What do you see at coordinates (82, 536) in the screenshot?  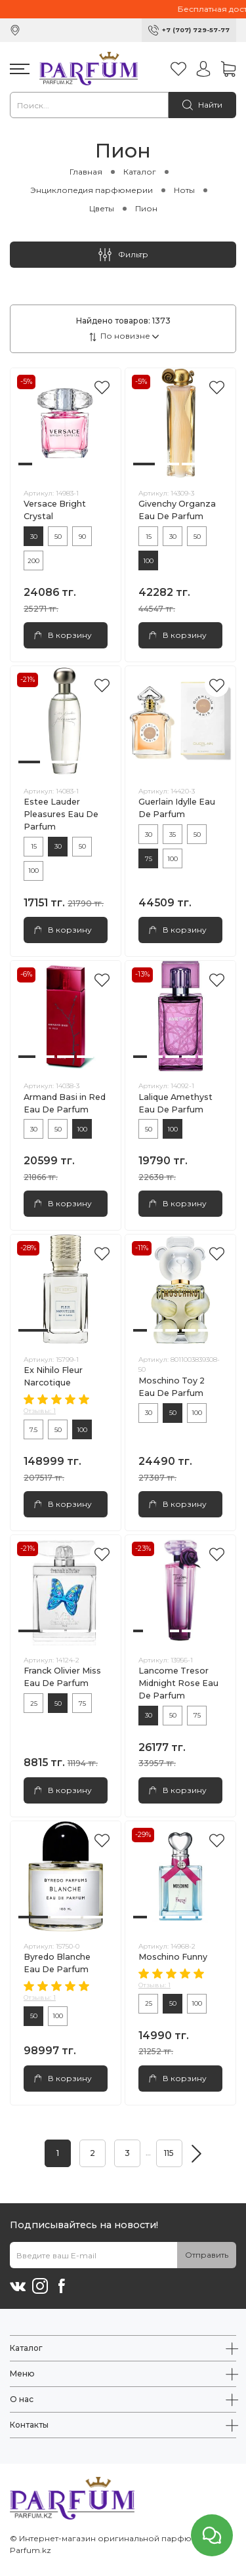 I see `90` at bounding box center [82, 536].